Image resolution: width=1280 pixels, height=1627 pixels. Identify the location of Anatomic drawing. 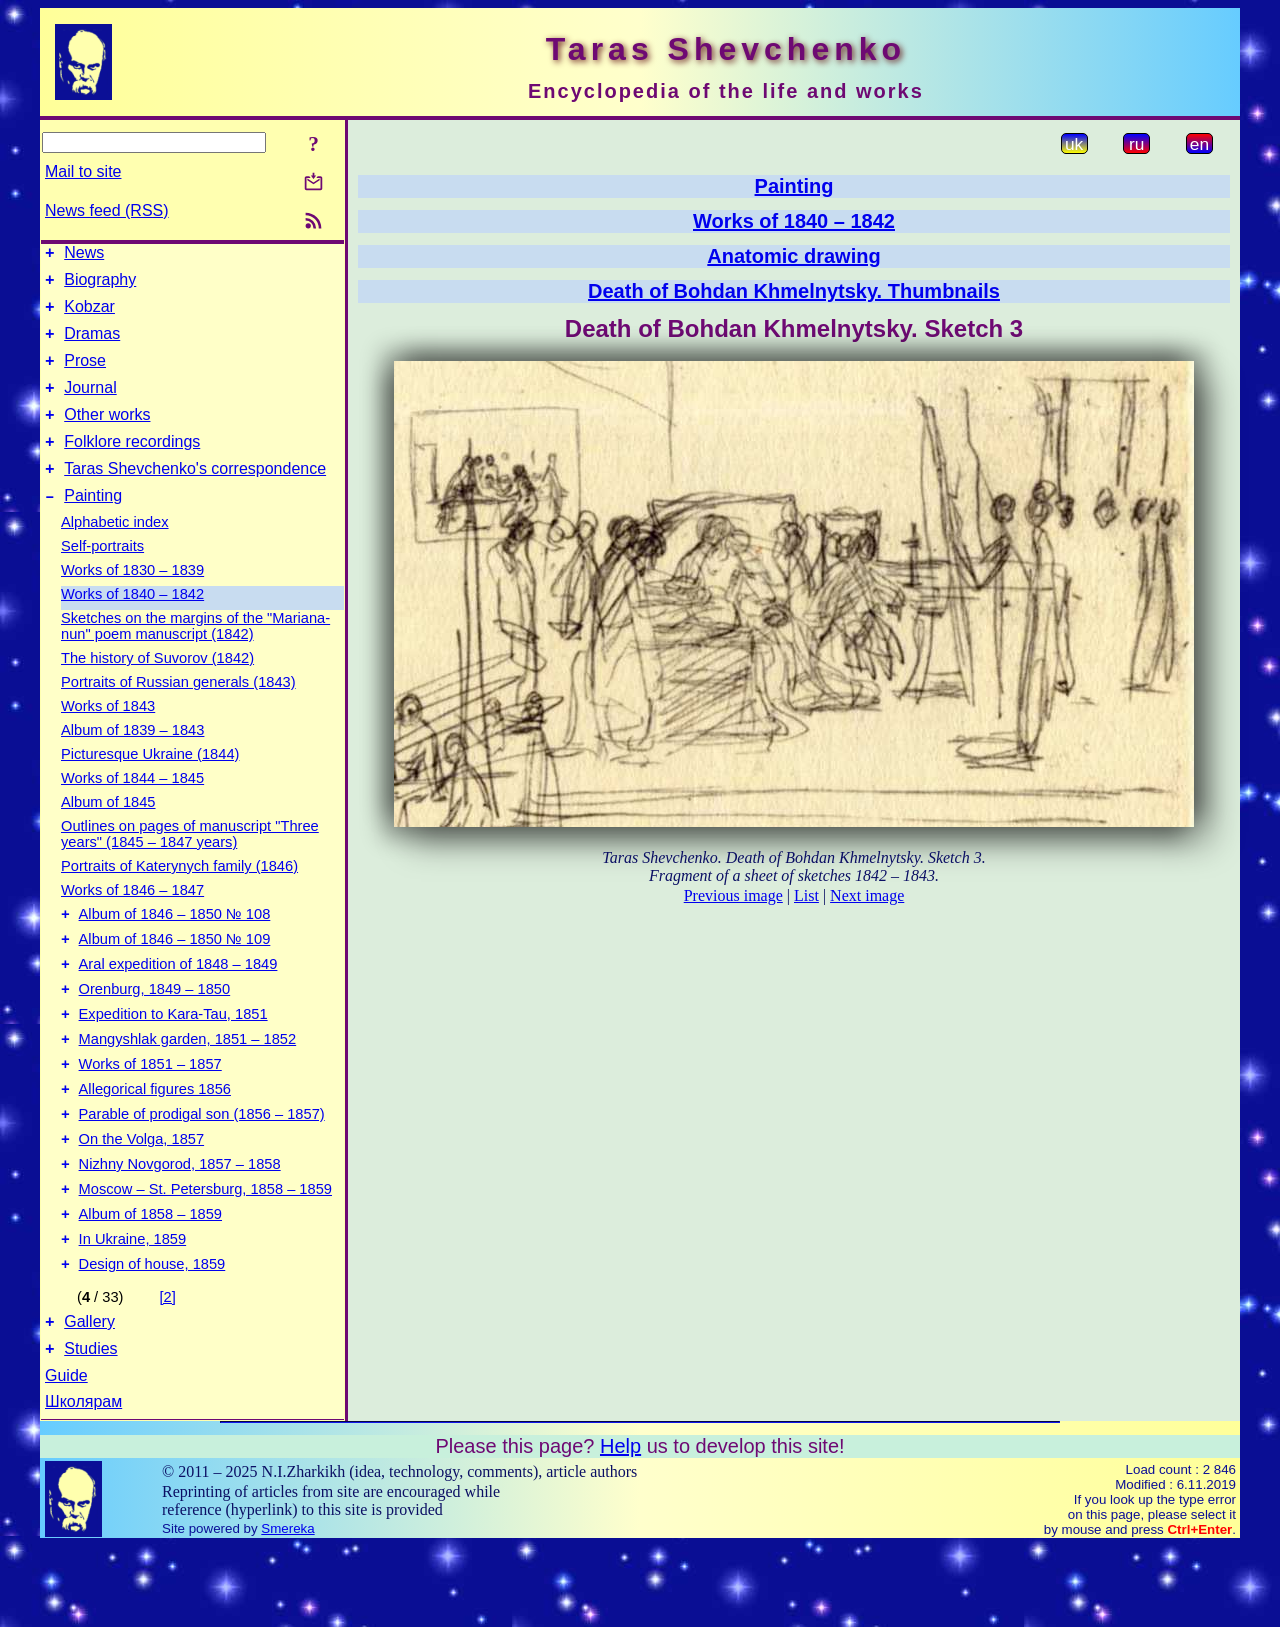
(793, 256).